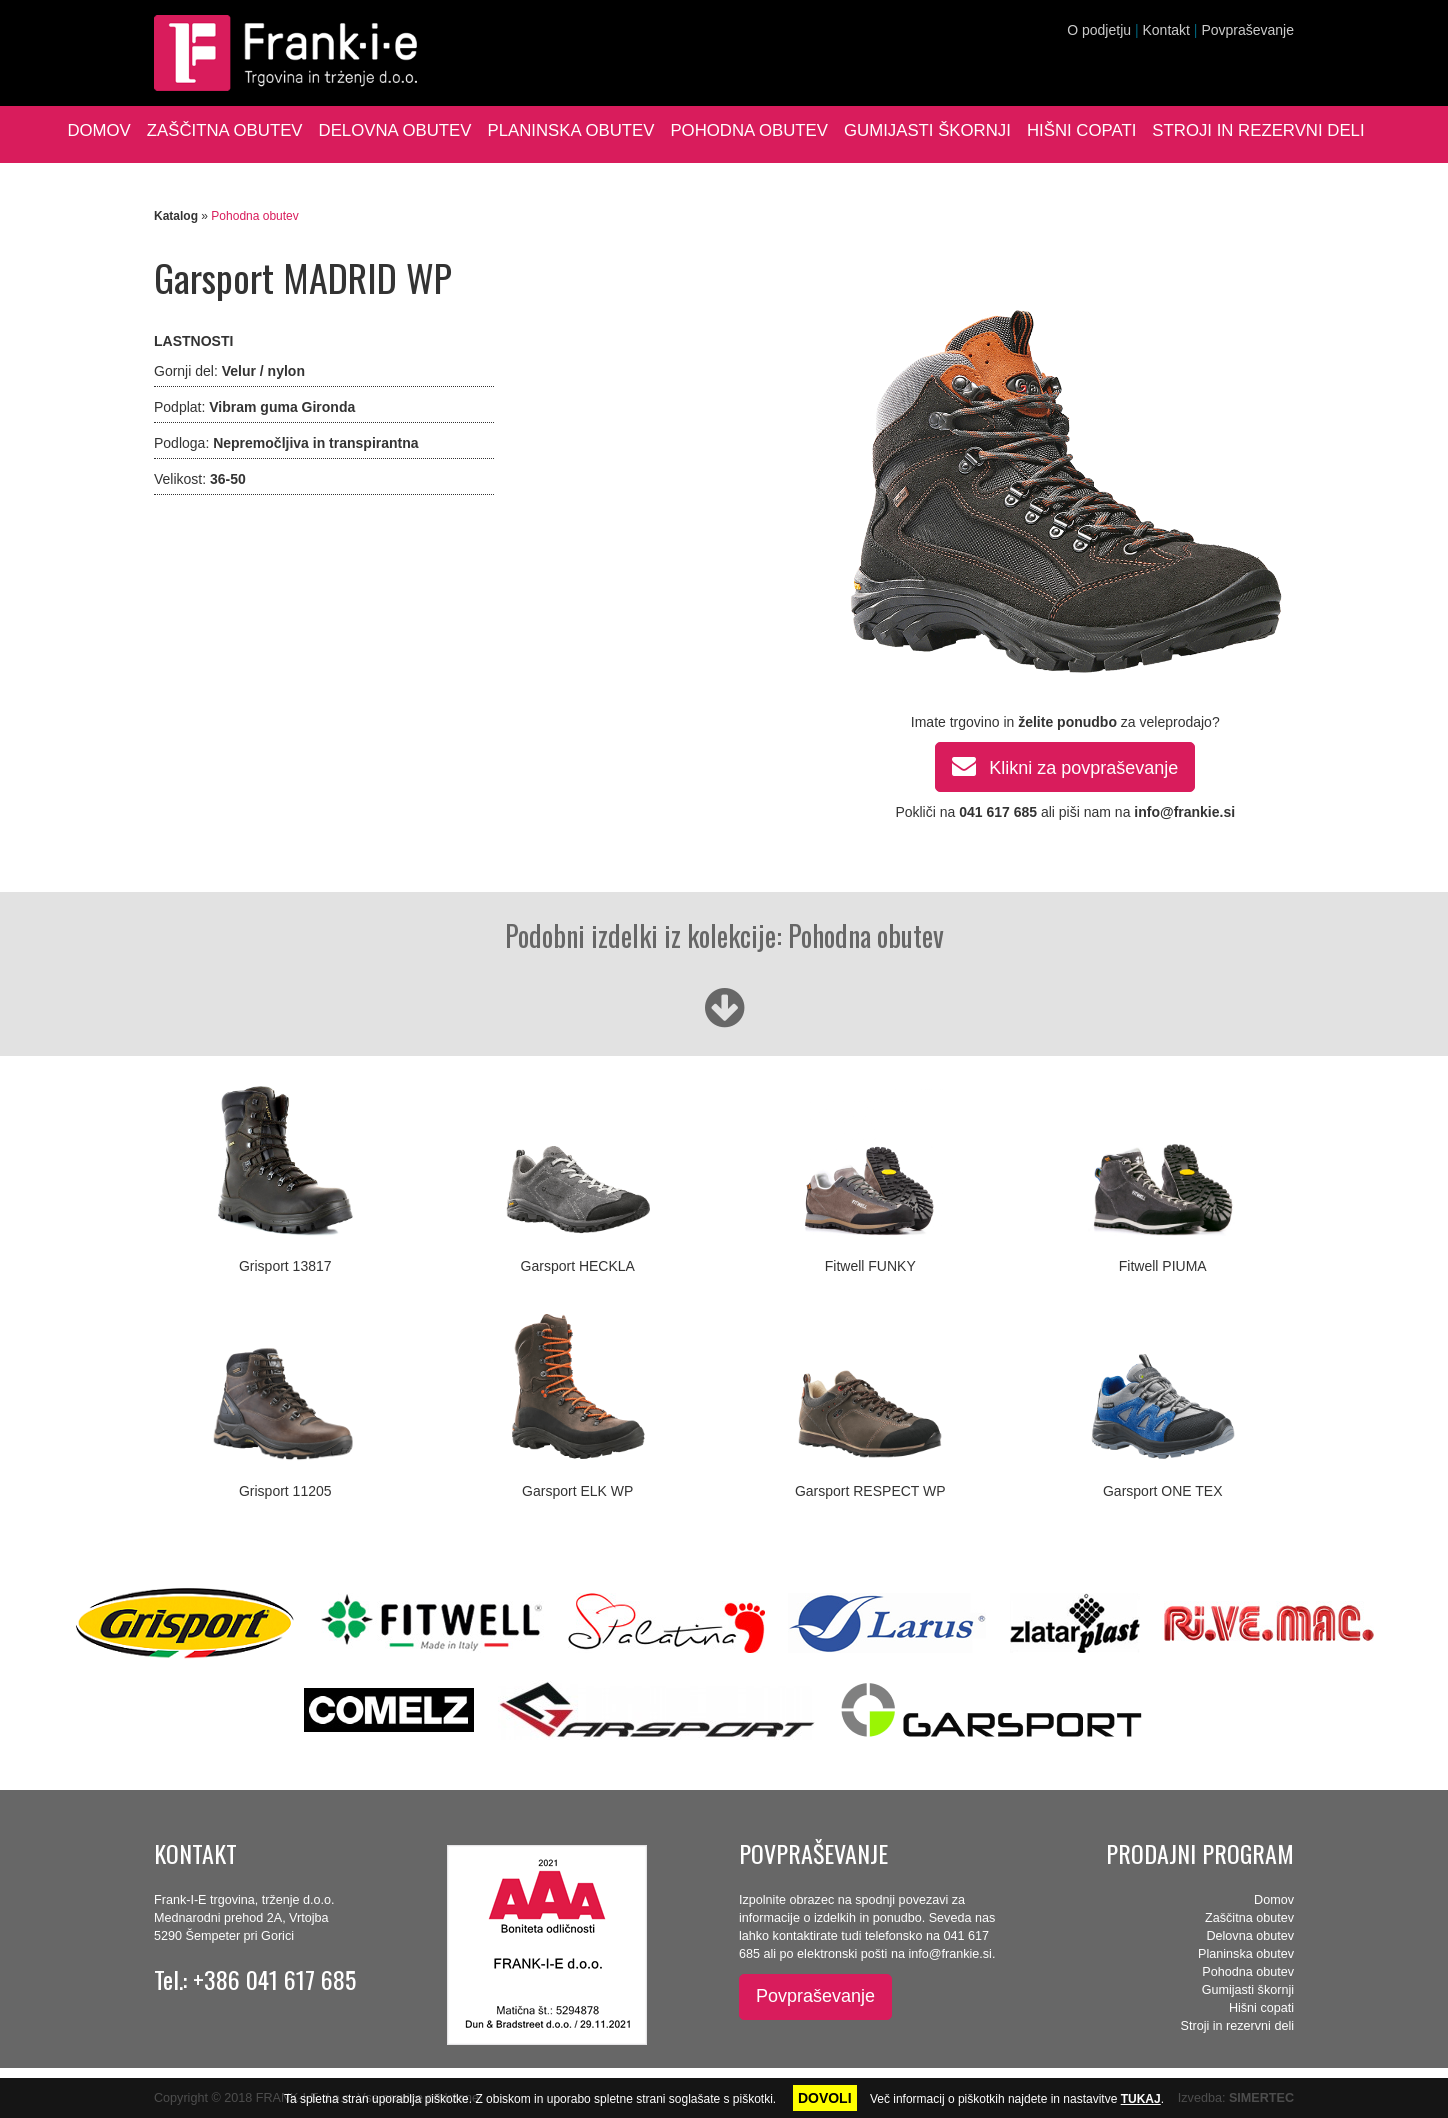 The width and height of the screenshot is (1448, 2118). What do you see at coordinates (1081, 130) in the screenshot?
I see `Hišni copati` at bounding box center [1081, 130].